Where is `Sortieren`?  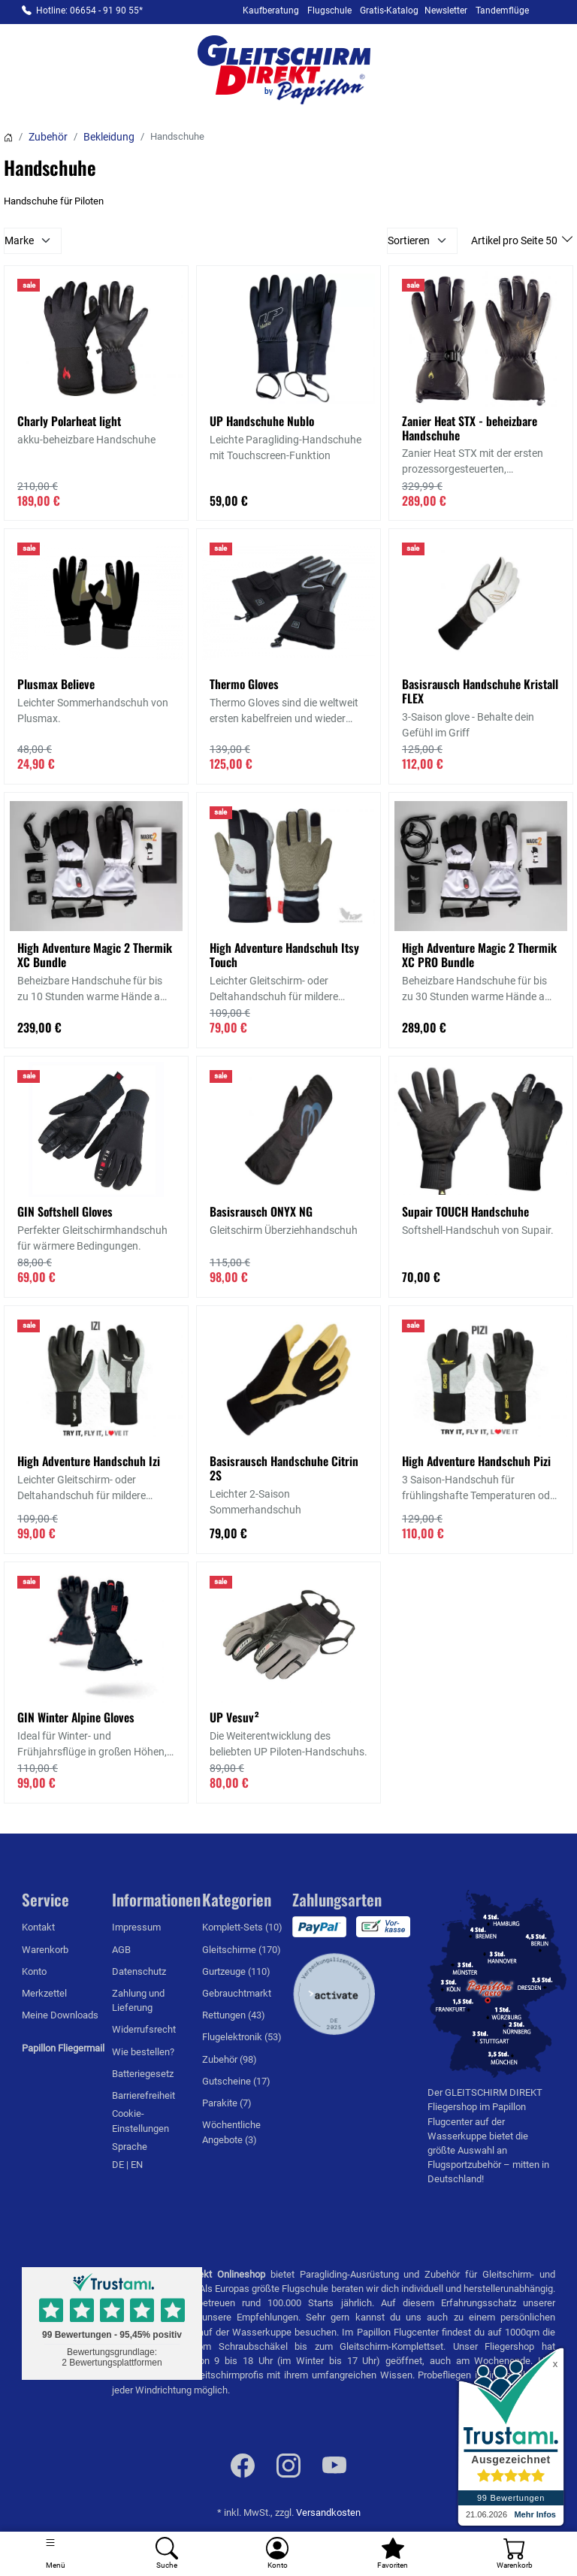
Sortieren is located at coordinates (409, 240).